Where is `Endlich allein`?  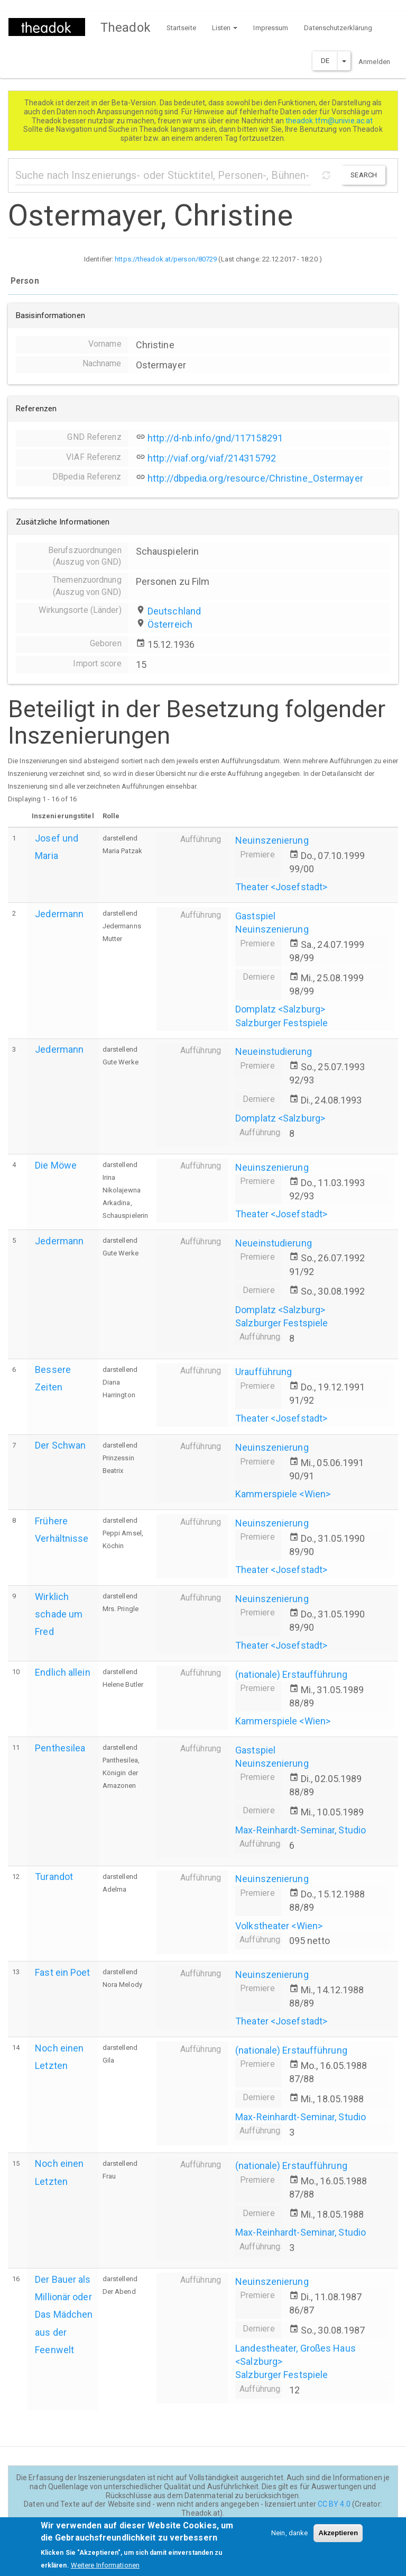
Endlich allein is located at coordinates (62, 1672).